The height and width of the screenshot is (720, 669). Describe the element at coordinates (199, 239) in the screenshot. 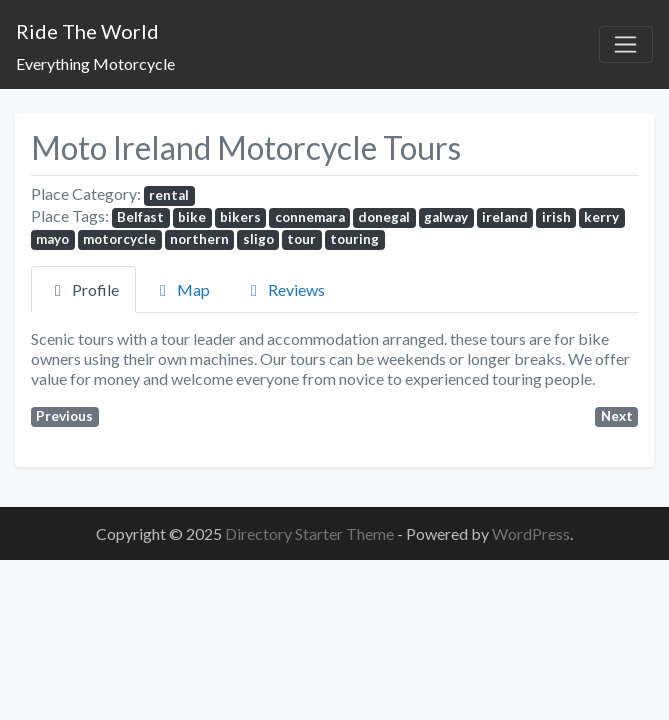

I see `northern` at that location.